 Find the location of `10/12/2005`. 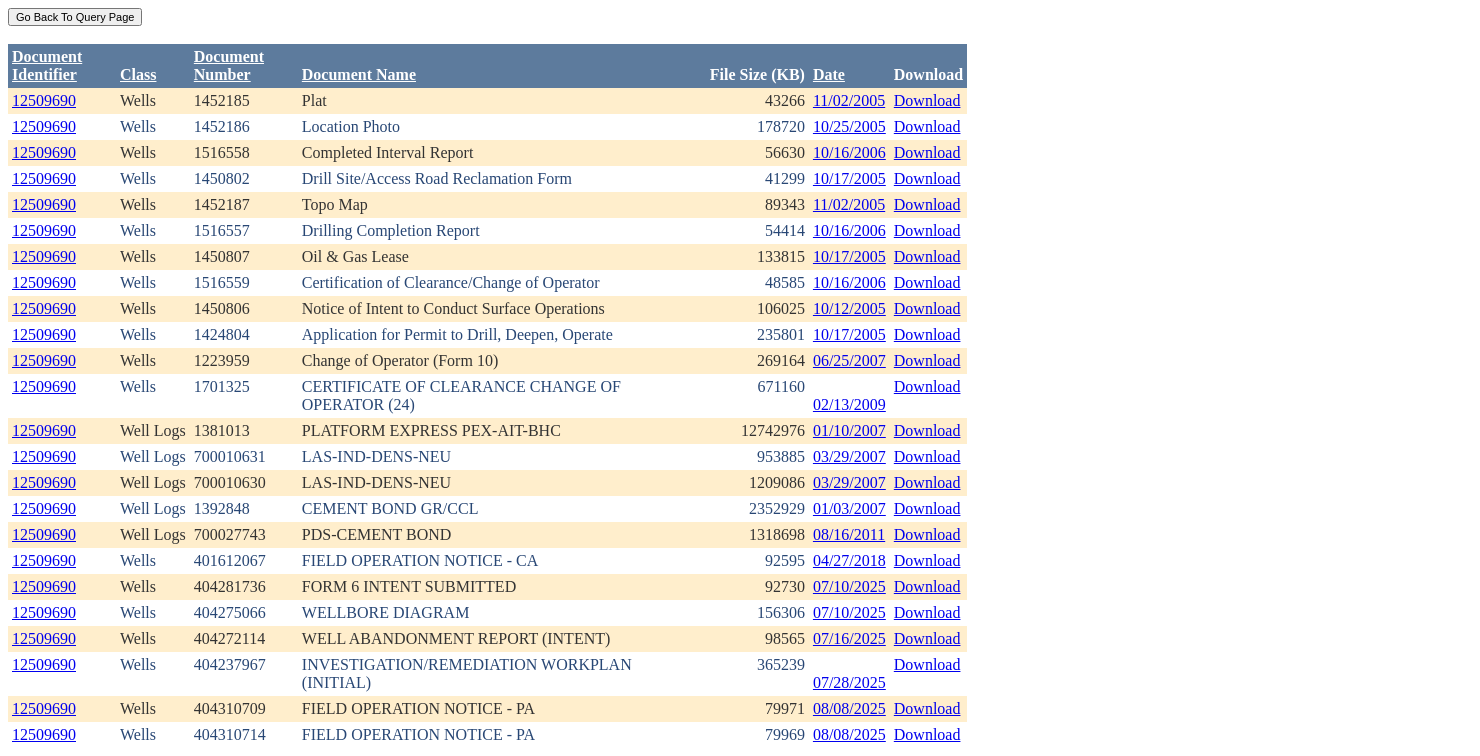

10/12/2005 is located at coordinates (849, 308).